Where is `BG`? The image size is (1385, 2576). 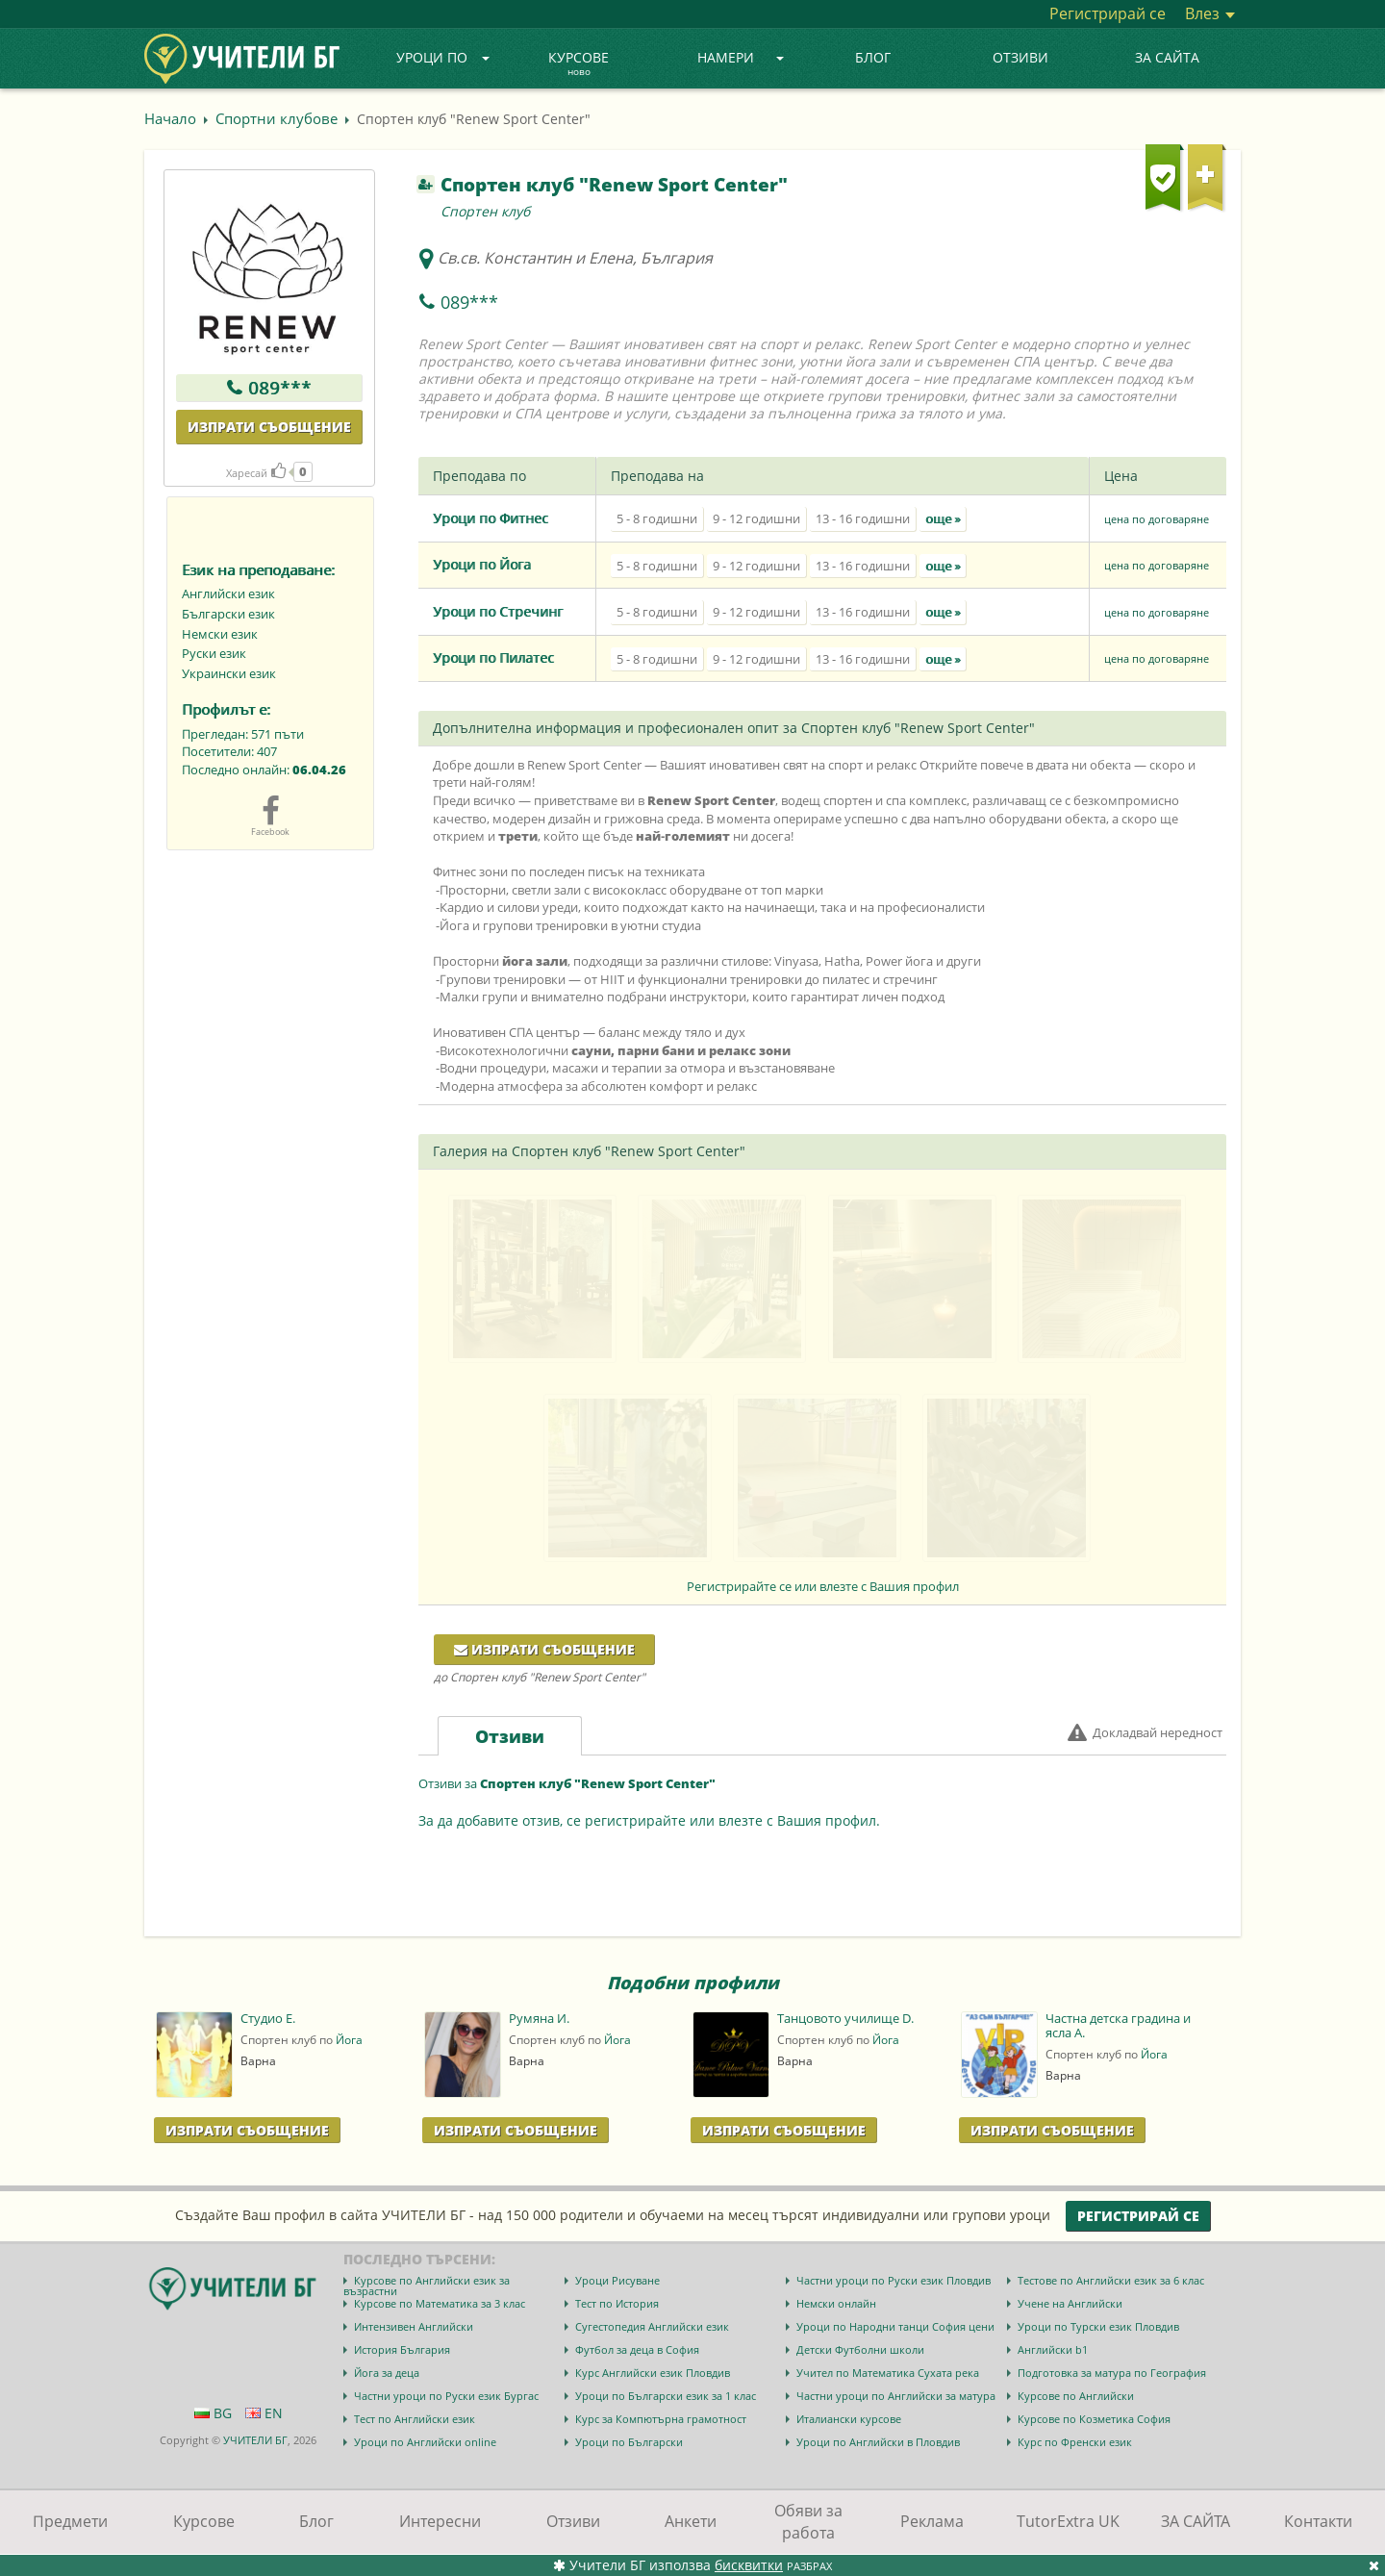 BG is located at coordinates (213, 2413).